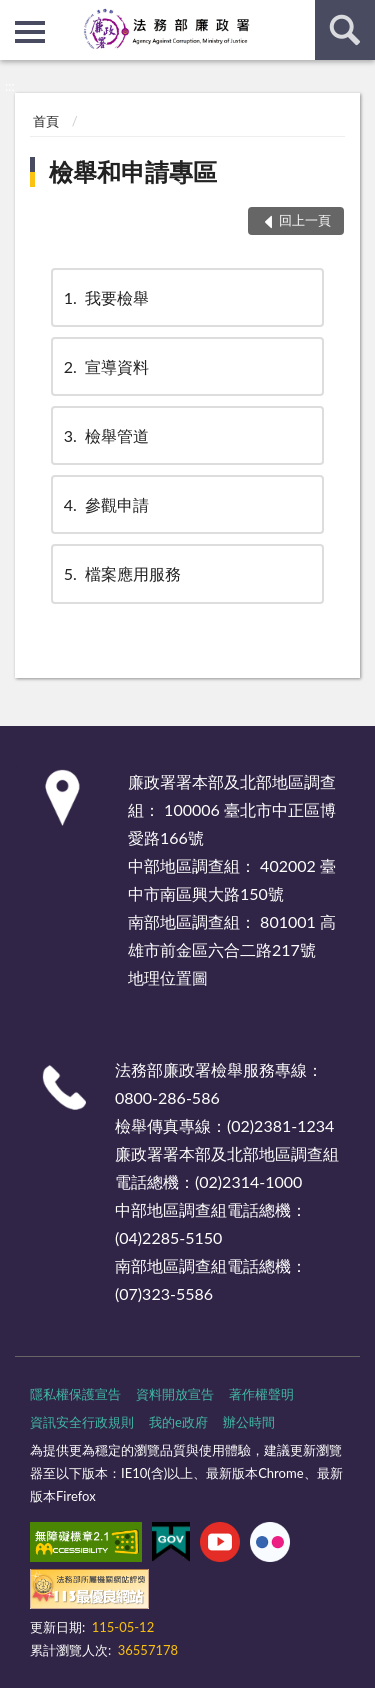 The height and width of the screenshot is (1688, 375). Describe the element at coordinates (305, 220) in the screenshot. I see `回上一頁 [button]` at that location.